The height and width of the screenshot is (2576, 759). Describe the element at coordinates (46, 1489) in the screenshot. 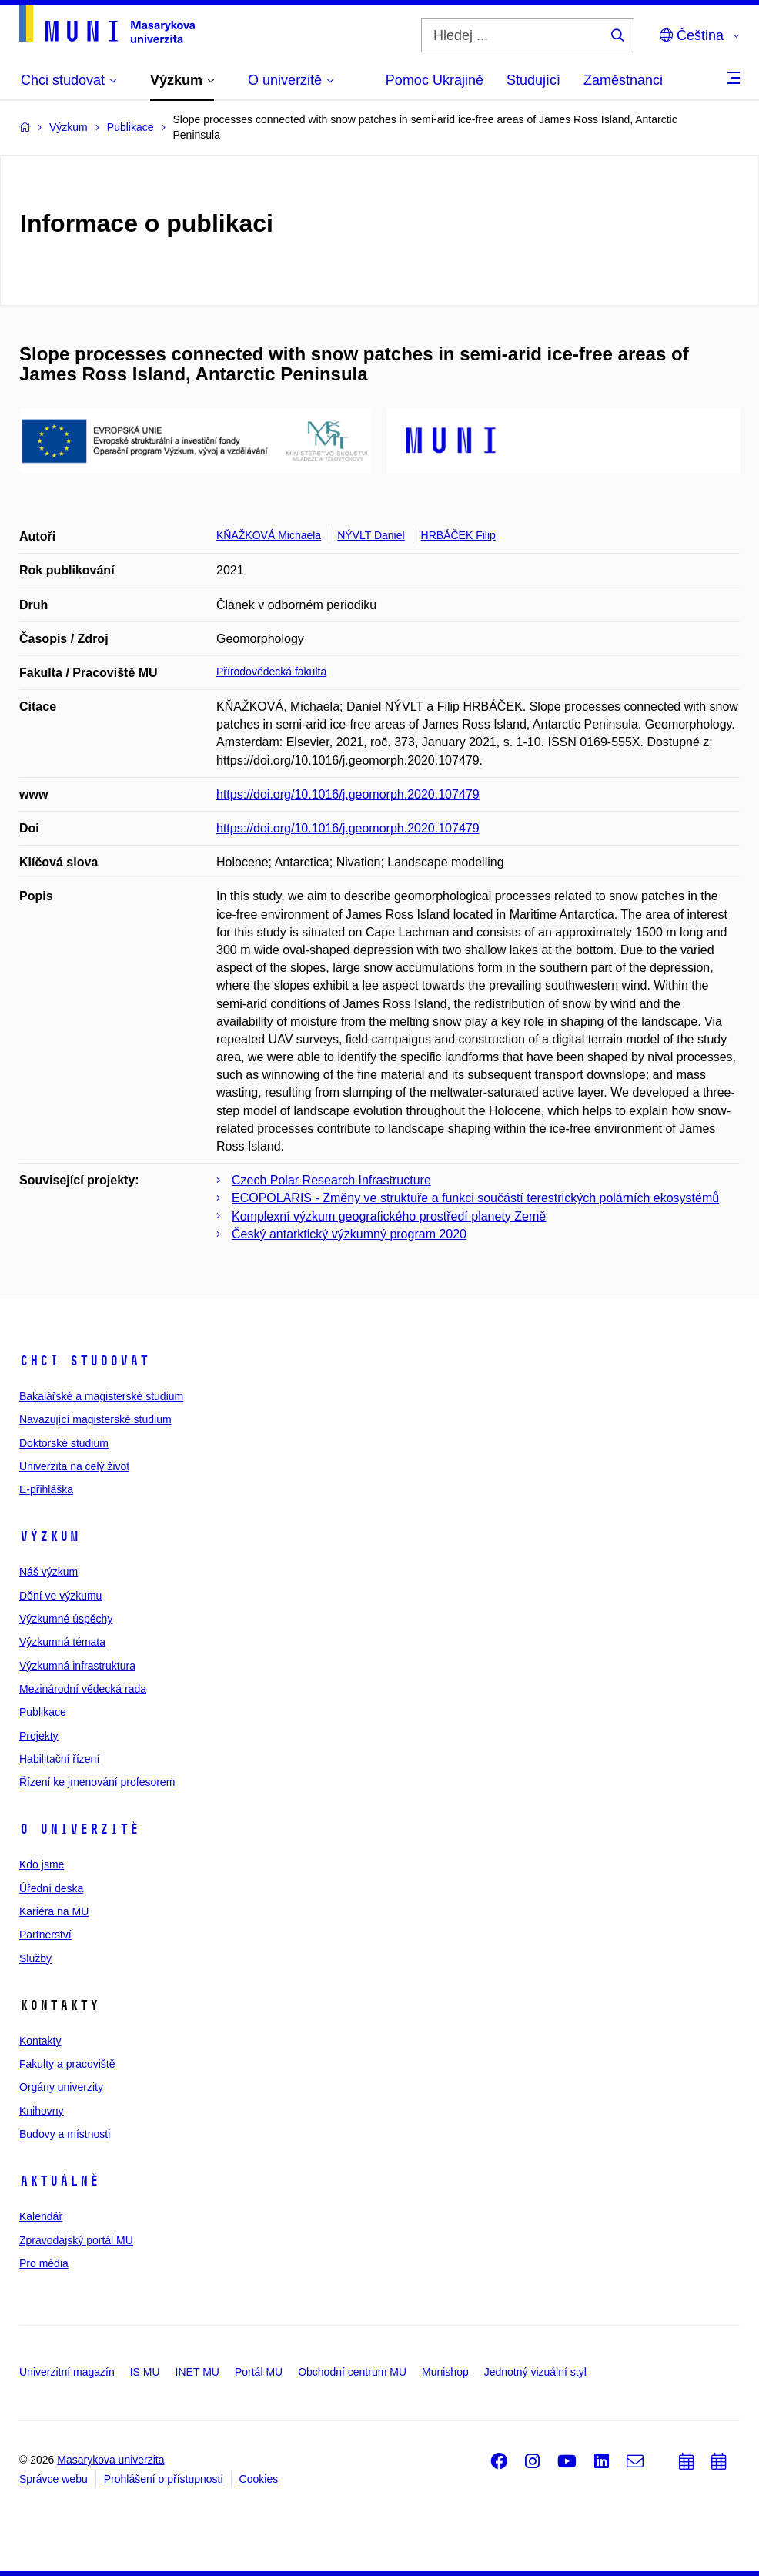

I see `E-přihláška` at that location.